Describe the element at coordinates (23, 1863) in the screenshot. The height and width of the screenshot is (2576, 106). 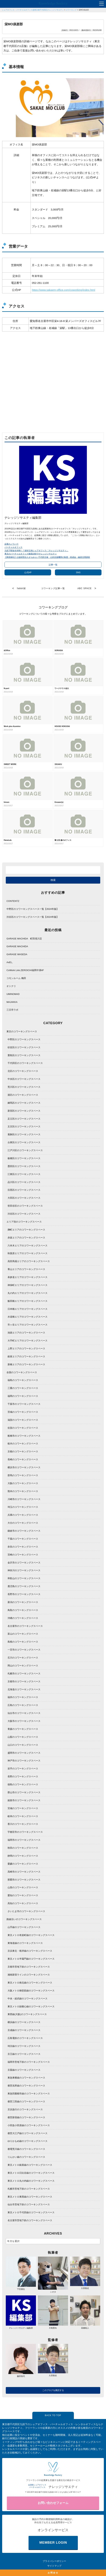
I see `愛媛のコワーキングスペース` at that location.